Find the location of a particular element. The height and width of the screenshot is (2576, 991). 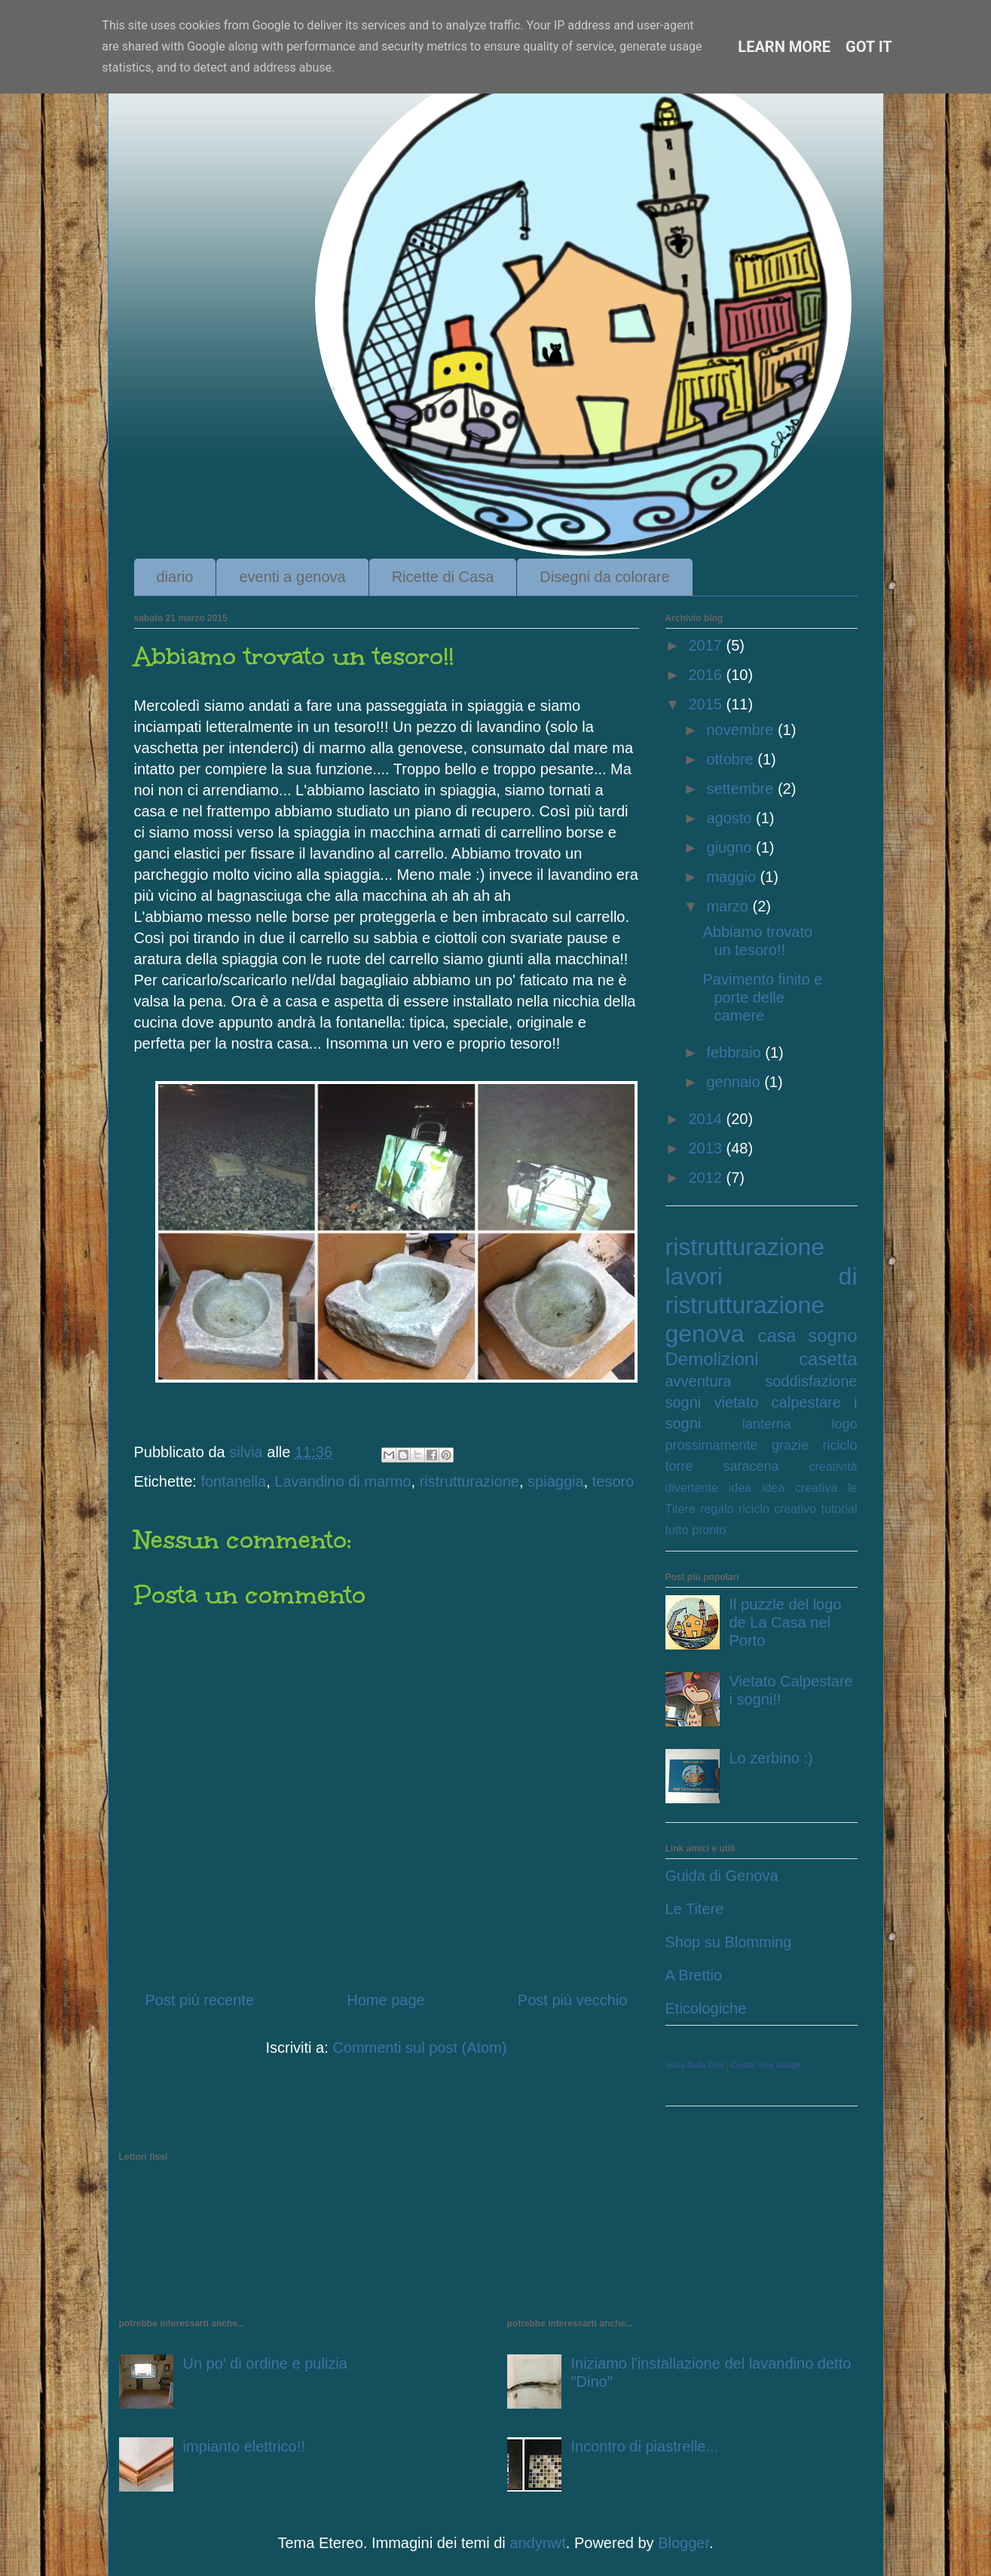

Post più vecchio is located at coordinates (573, 2000).